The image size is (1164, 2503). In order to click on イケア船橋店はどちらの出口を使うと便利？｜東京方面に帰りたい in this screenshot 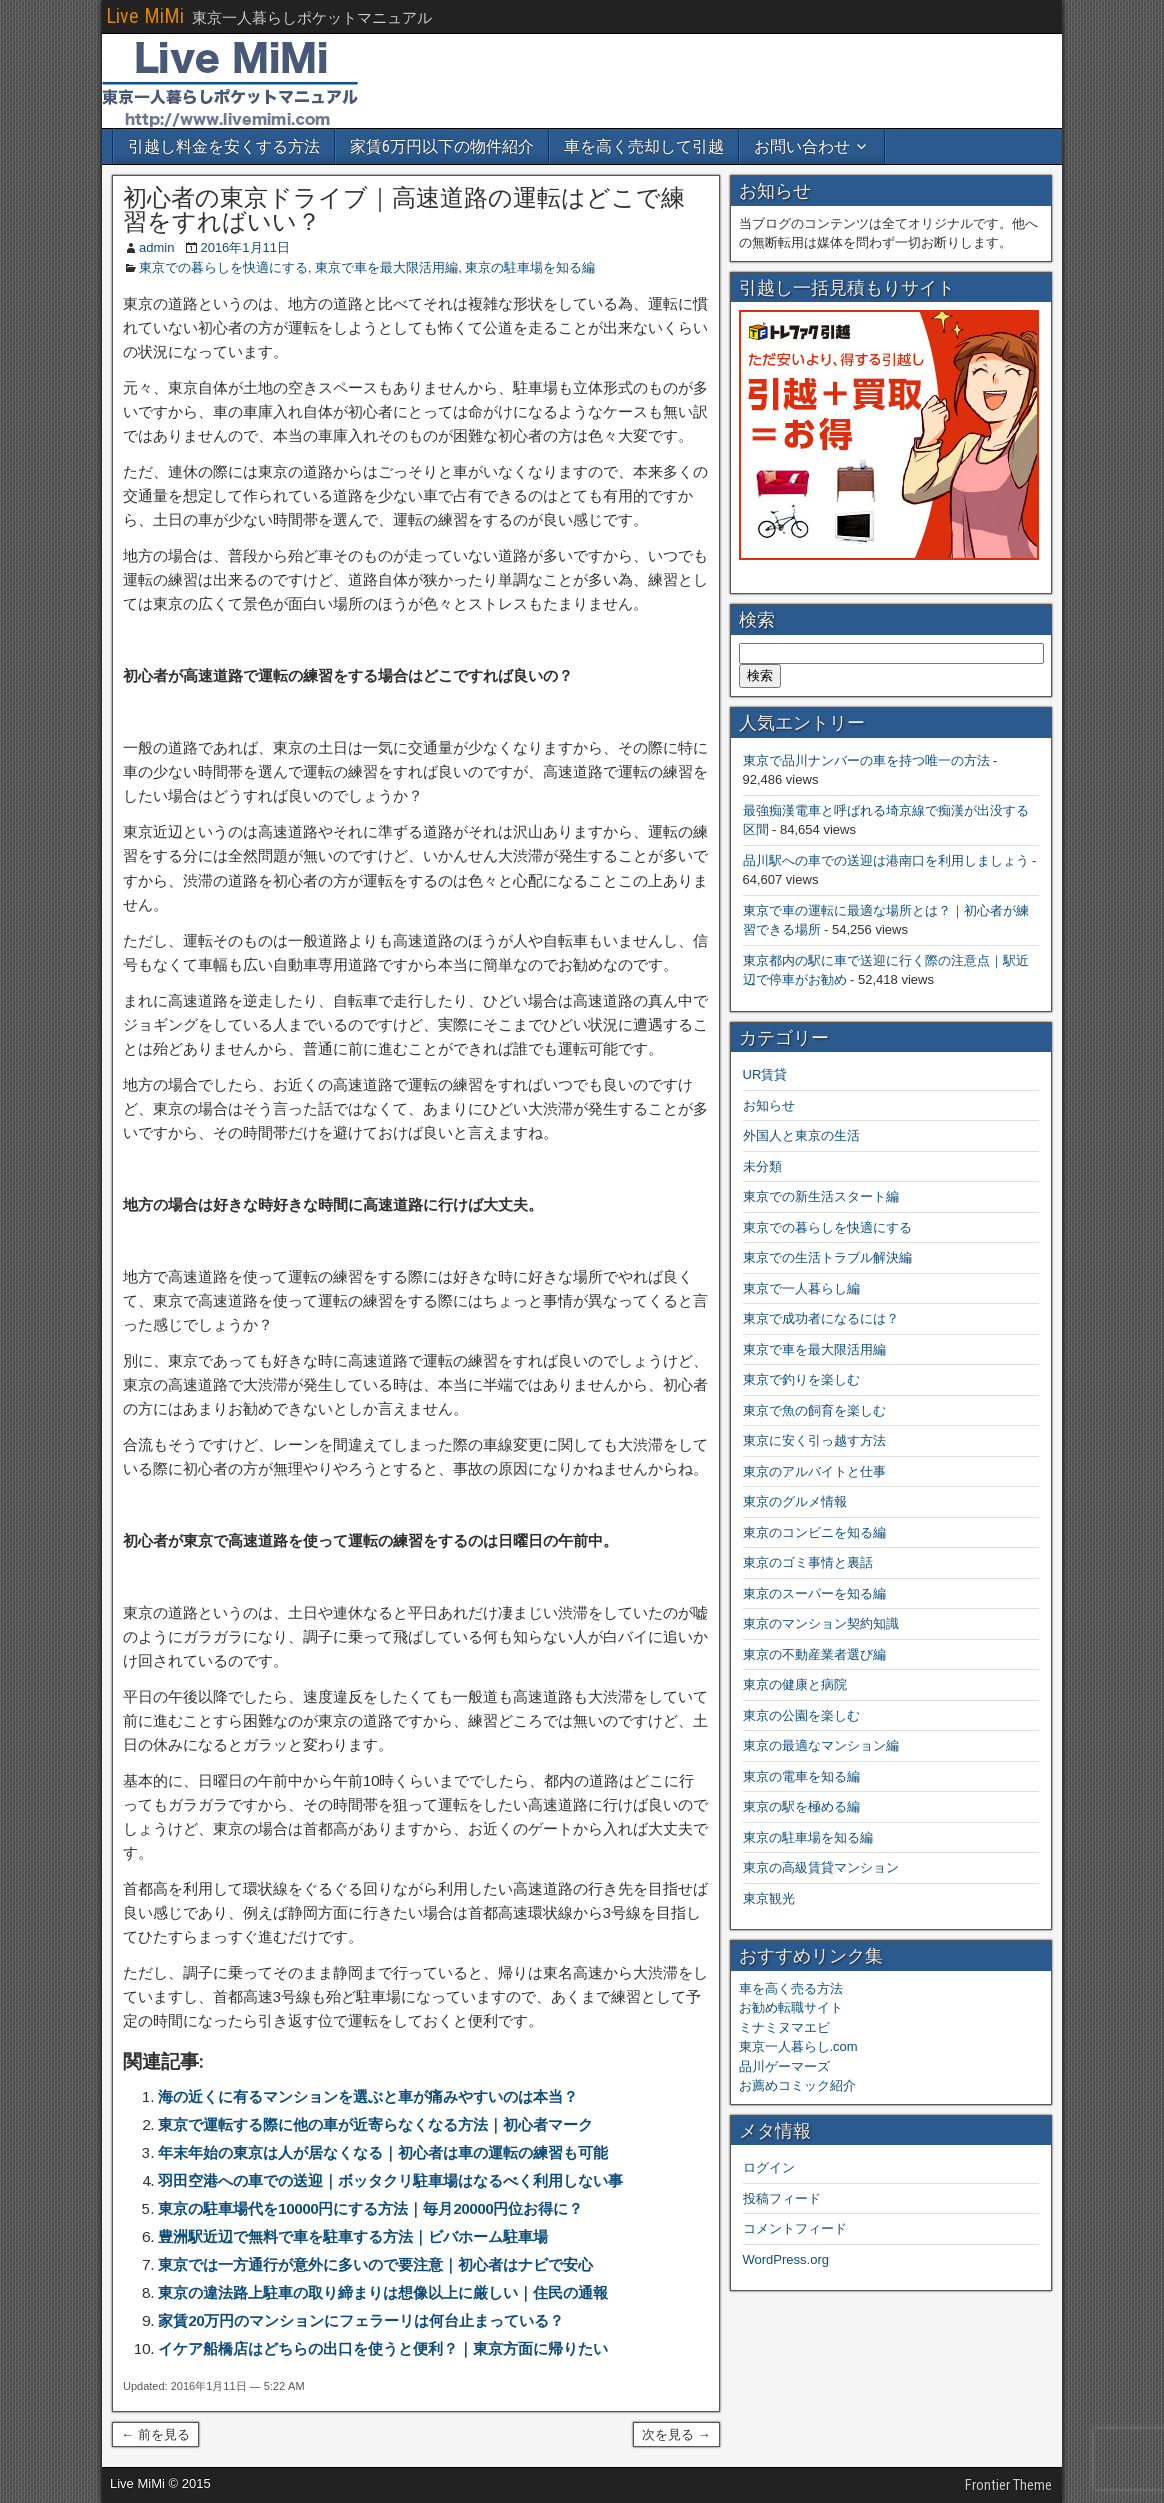, I will do `click(383, 2348)`.